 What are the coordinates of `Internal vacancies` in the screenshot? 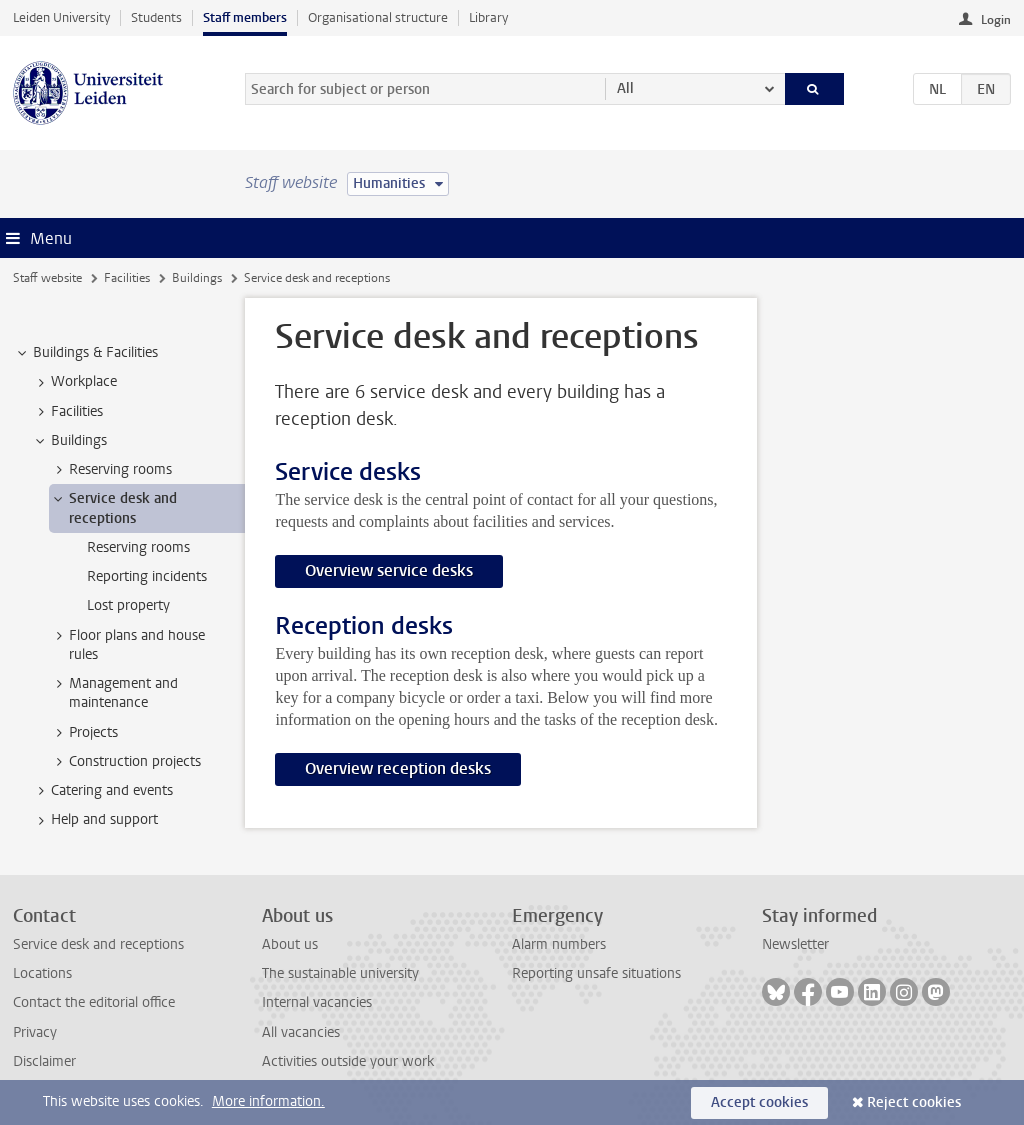 It's located at (317, 1002).